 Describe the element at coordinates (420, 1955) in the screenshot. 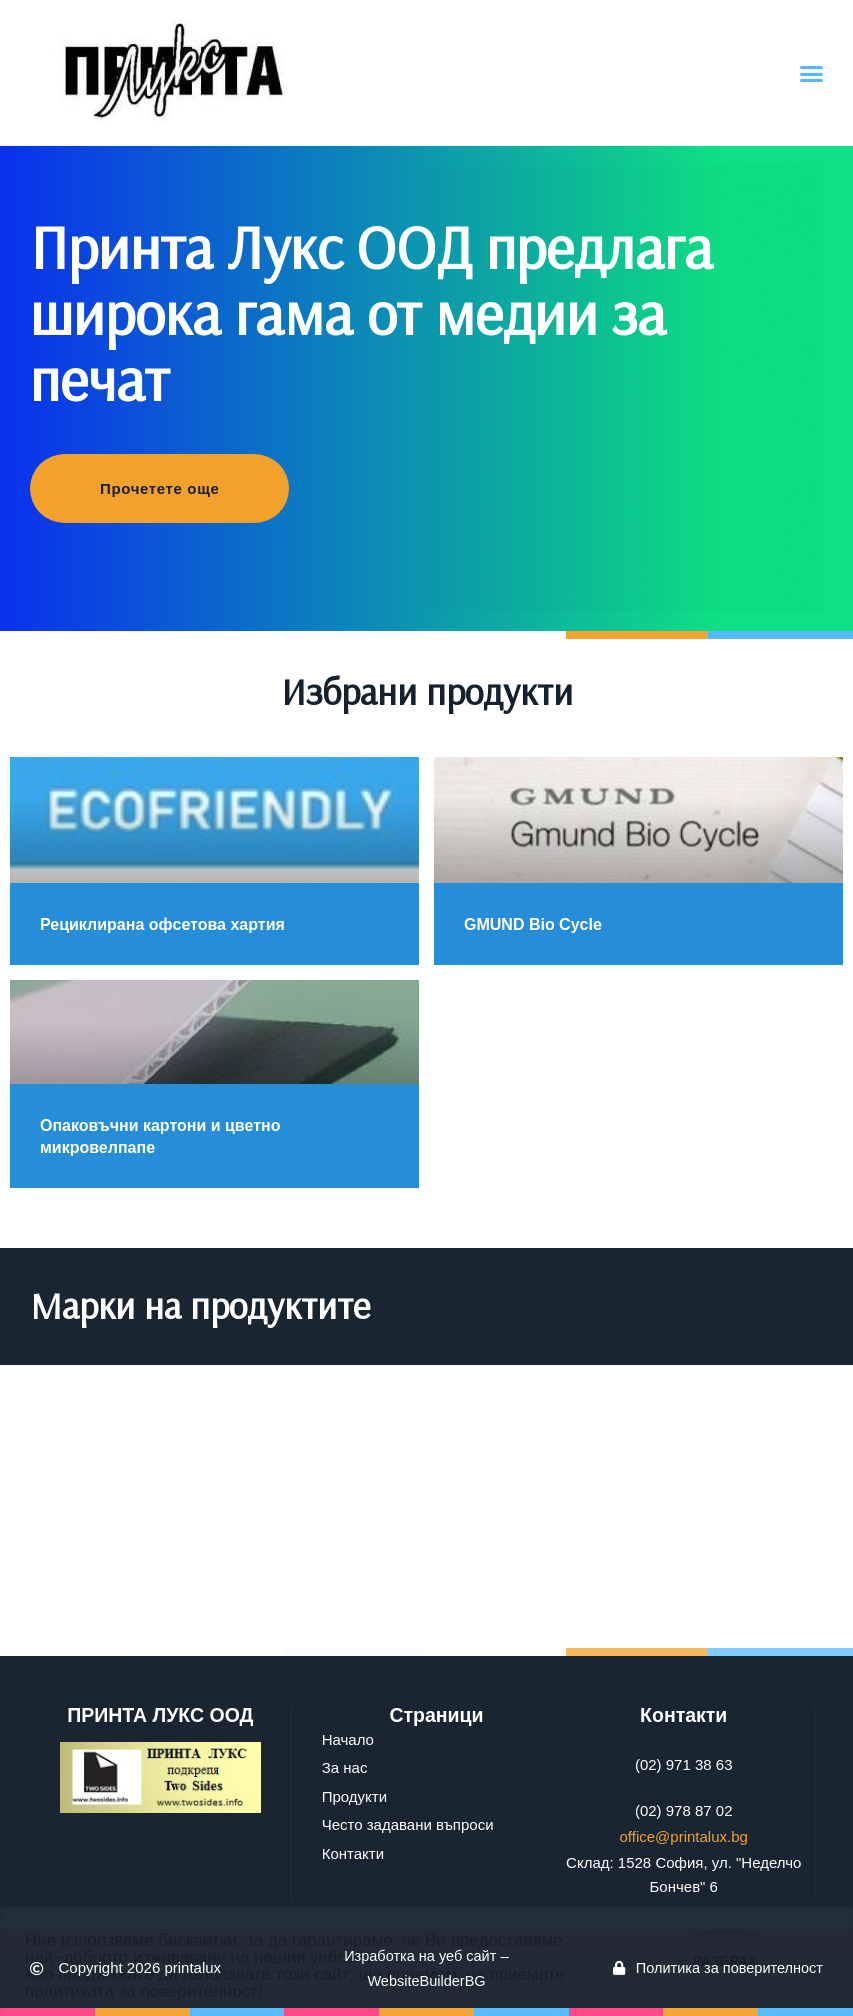

I see `Изработка на уеб сайт` at that location.